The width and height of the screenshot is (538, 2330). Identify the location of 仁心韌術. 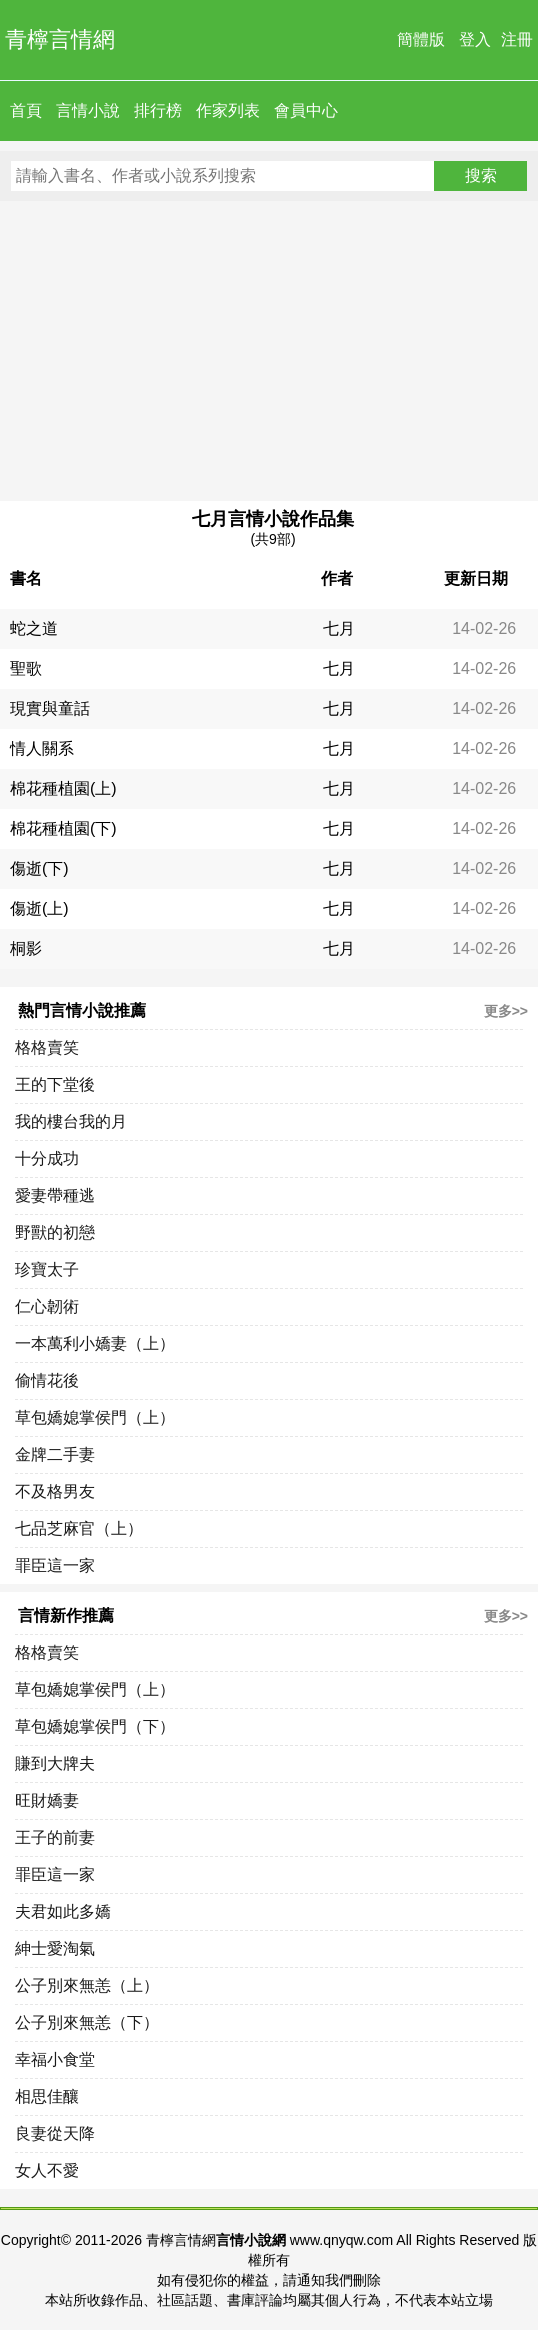
(47, 1306).